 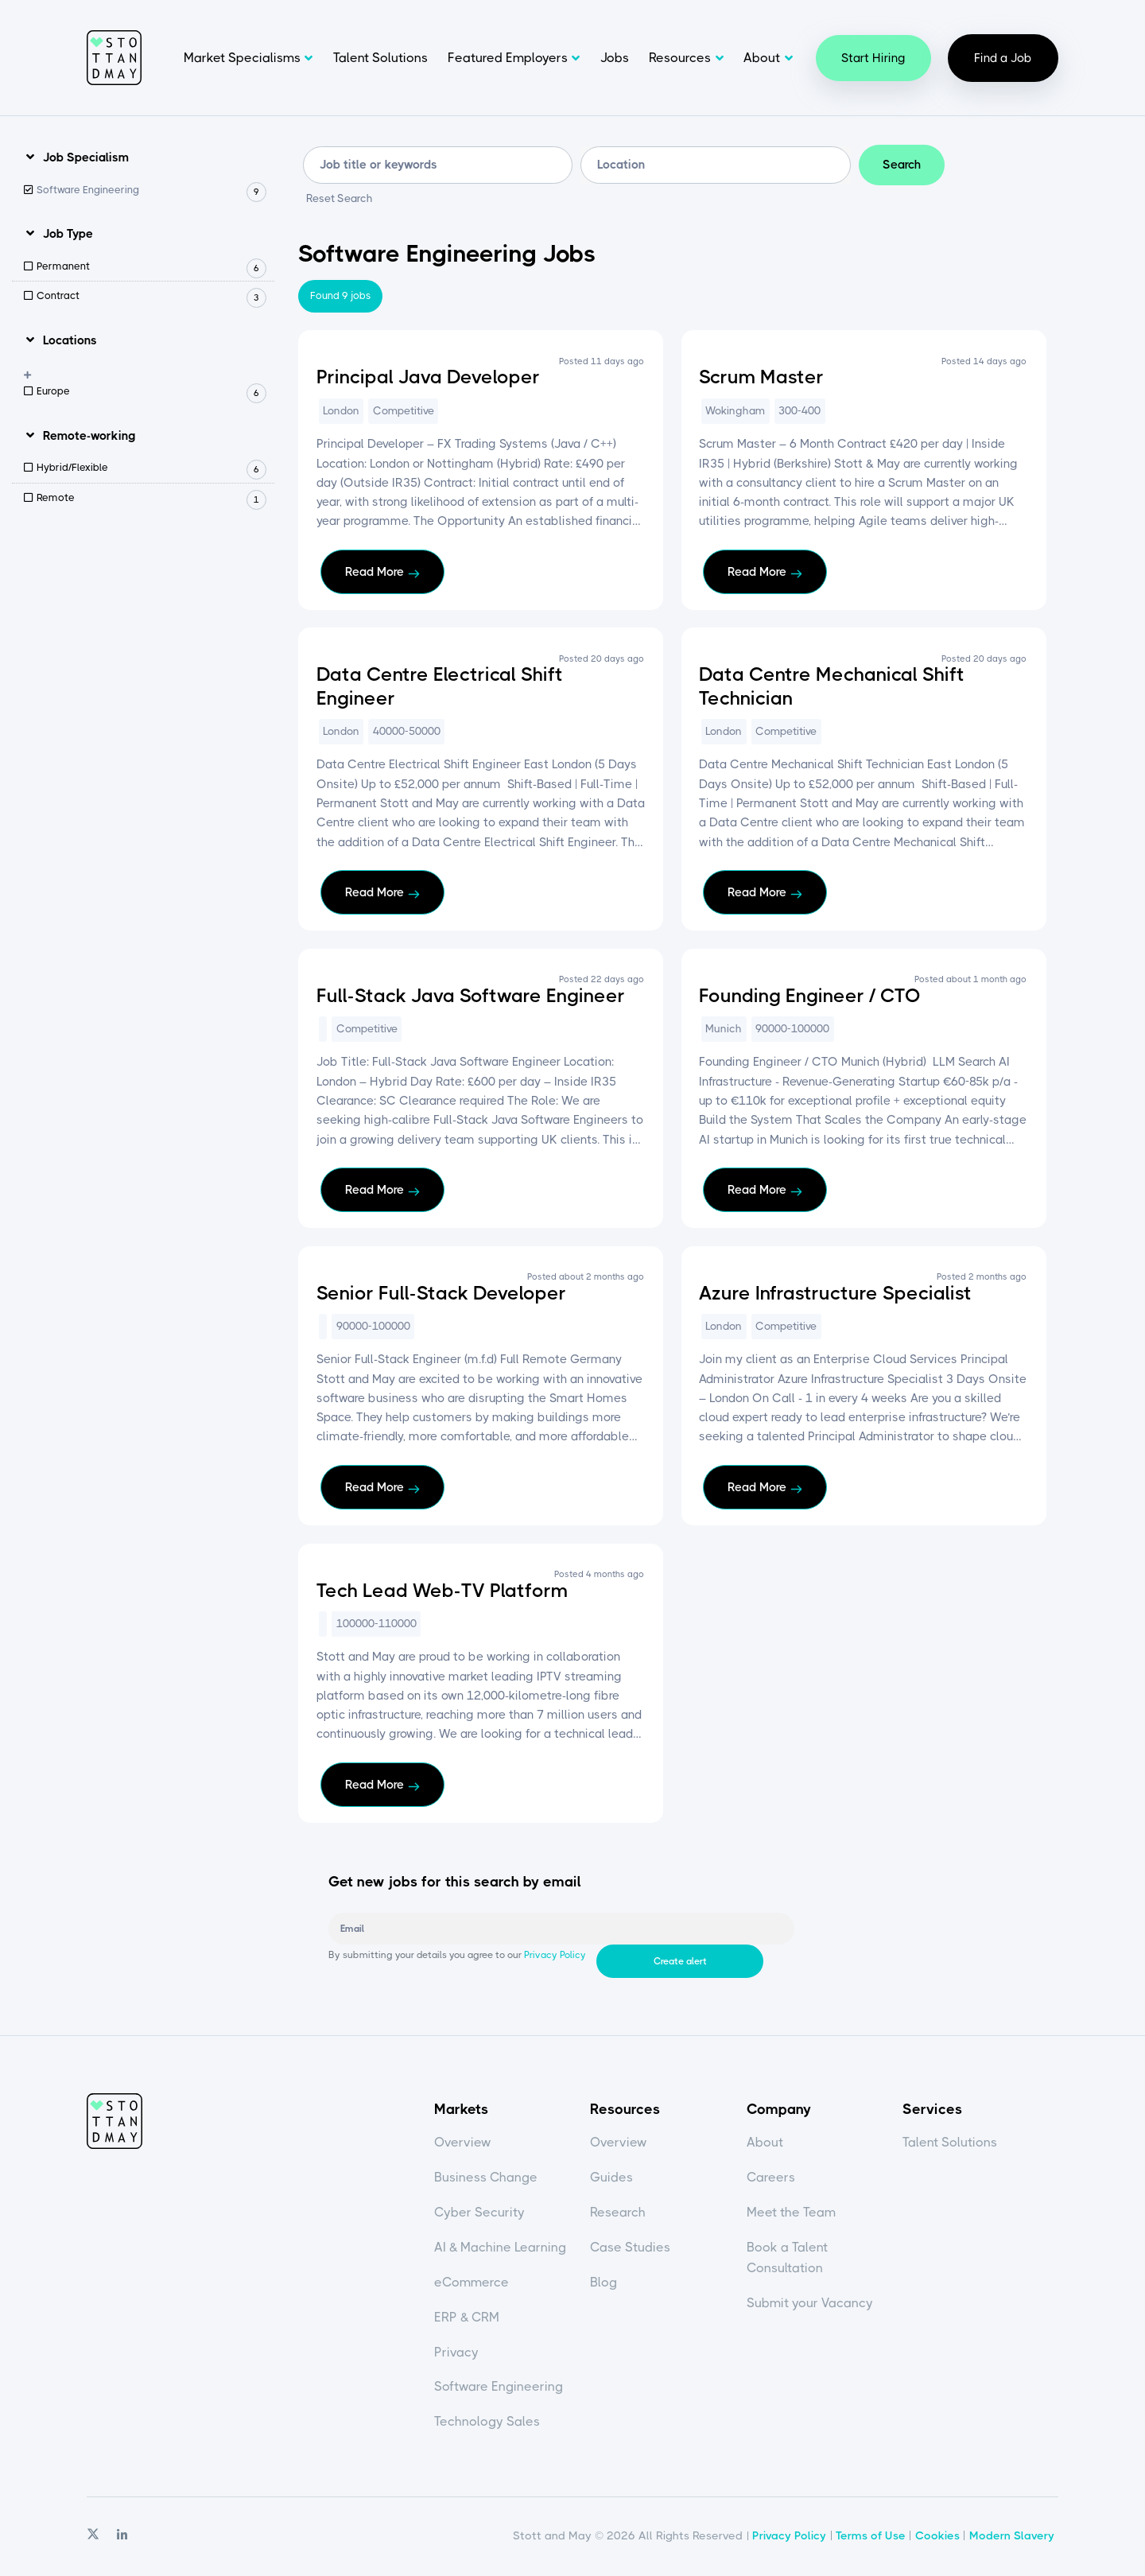 What do you see at coordinates (810, 2304) in the screenshot?
I see `Submit your Vacancy` at bounding box center [810, 2304].